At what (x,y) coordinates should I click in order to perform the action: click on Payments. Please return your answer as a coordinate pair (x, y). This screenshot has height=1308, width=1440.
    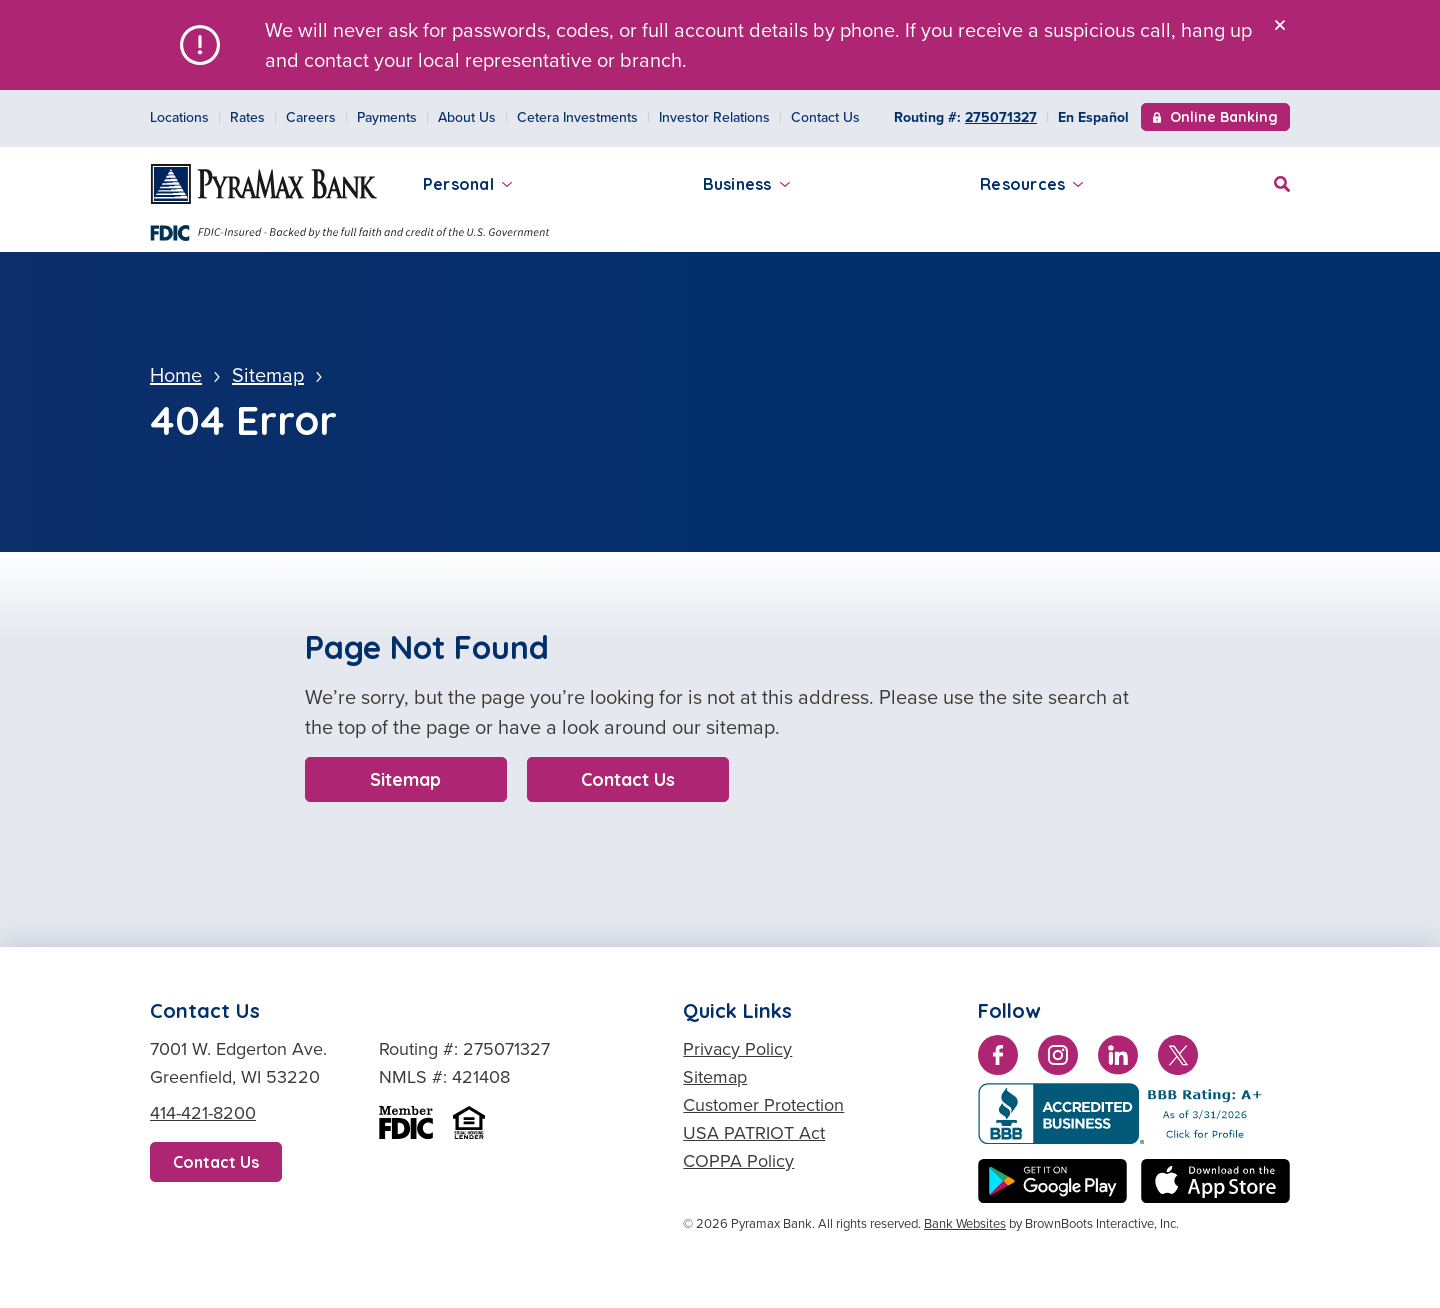
    Looking at the image, I should click on (387, 117).